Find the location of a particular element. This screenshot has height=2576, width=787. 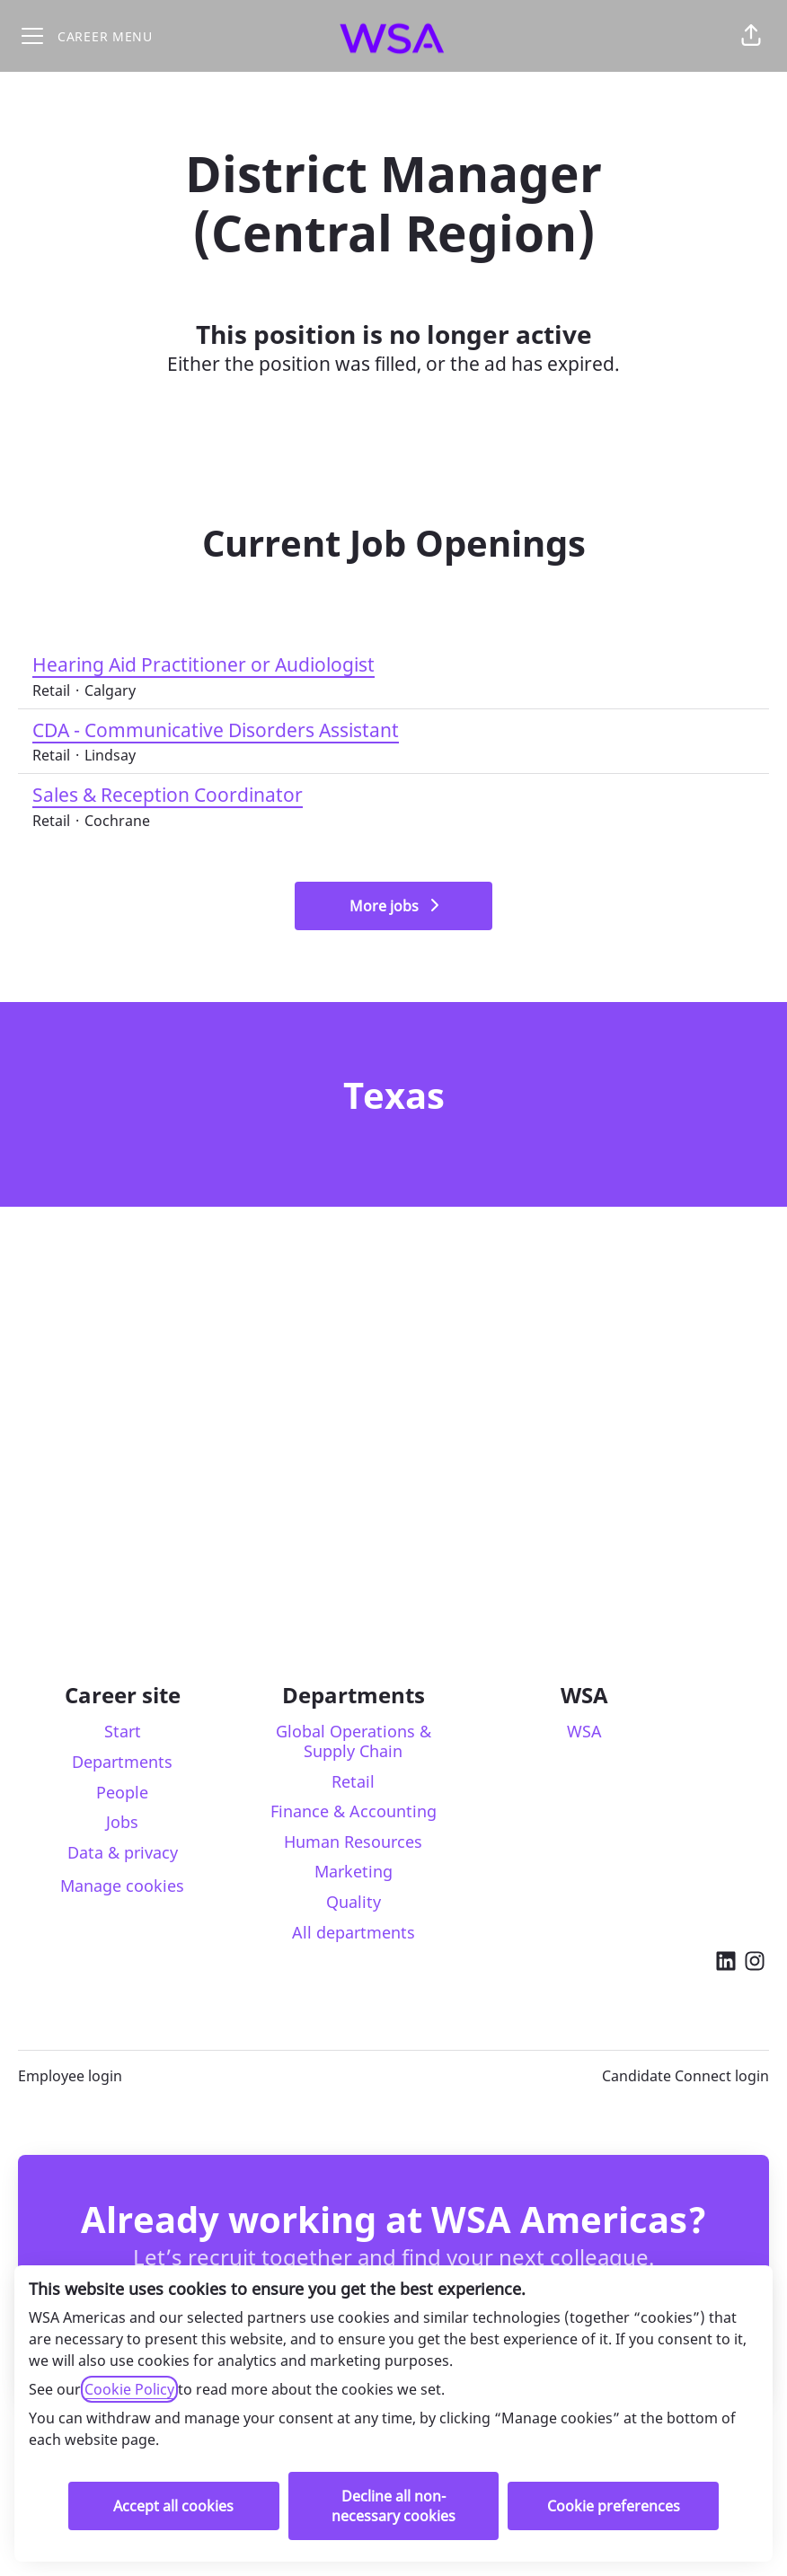

Decline all non-necessary cookies is located at coordinates (393, 2506).